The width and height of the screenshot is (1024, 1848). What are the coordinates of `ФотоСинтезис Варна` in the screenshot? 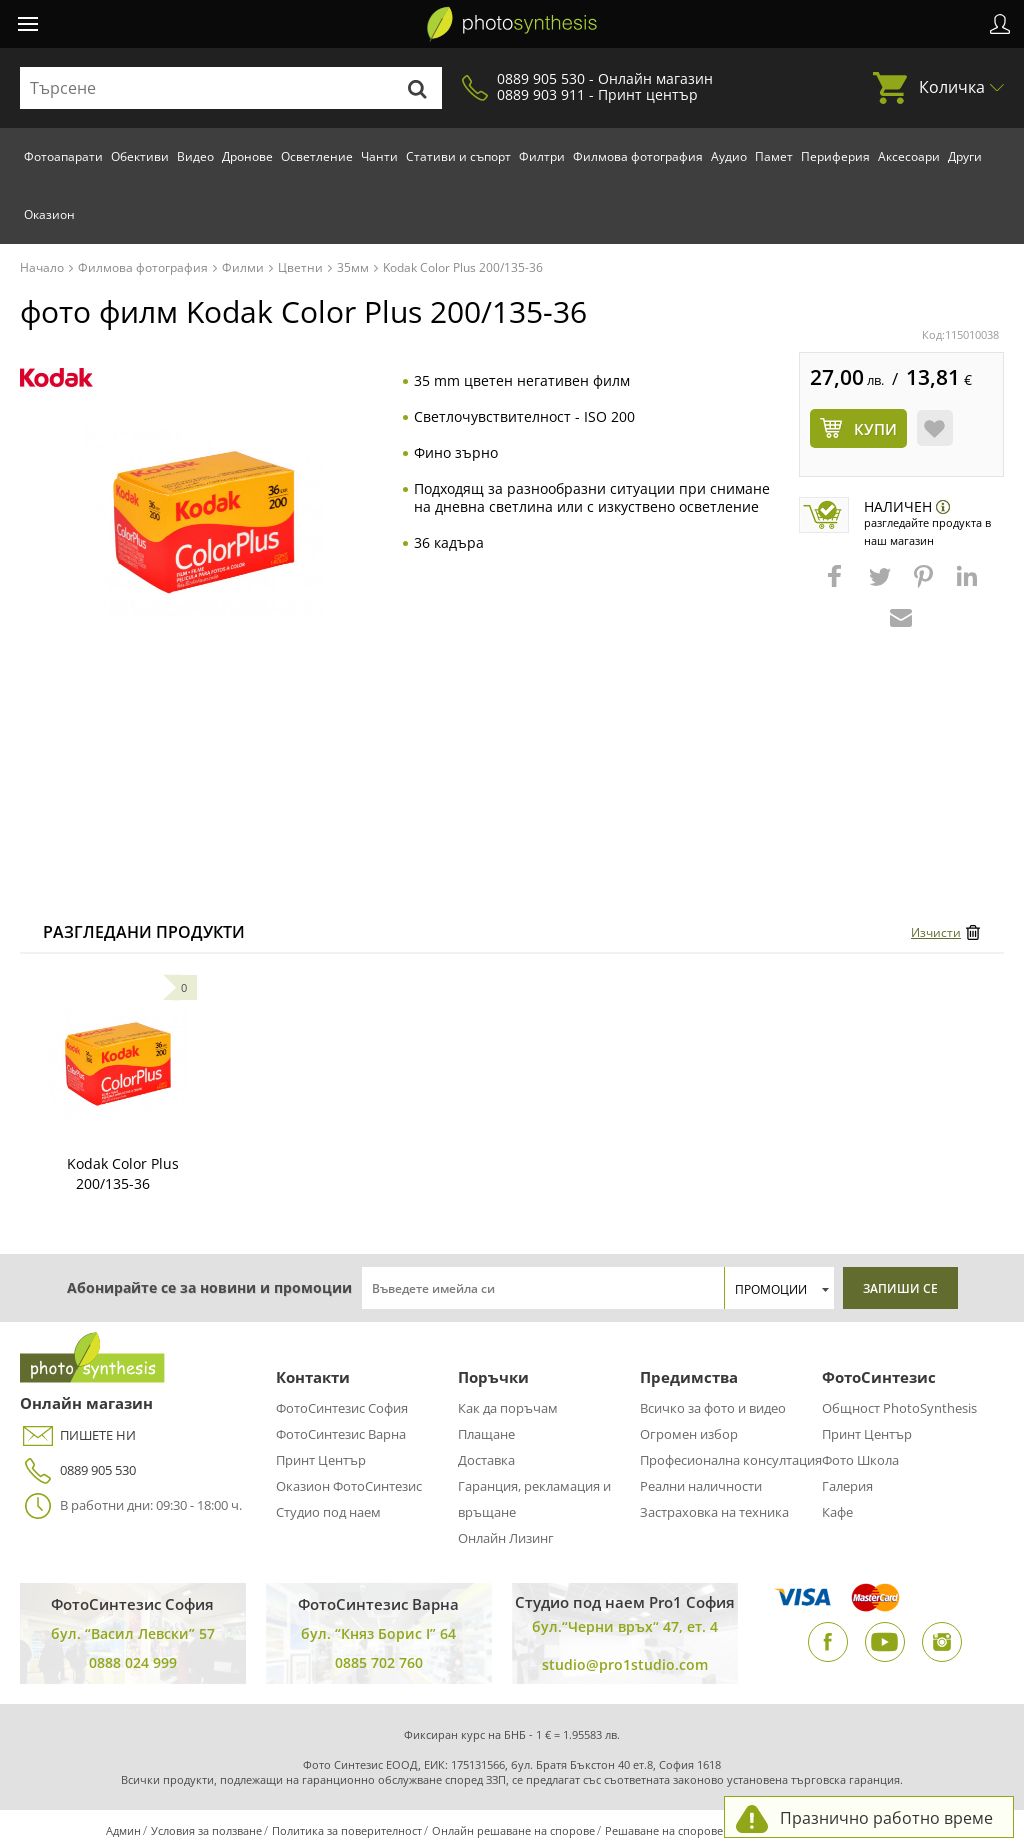 It's located at (341, 1434).